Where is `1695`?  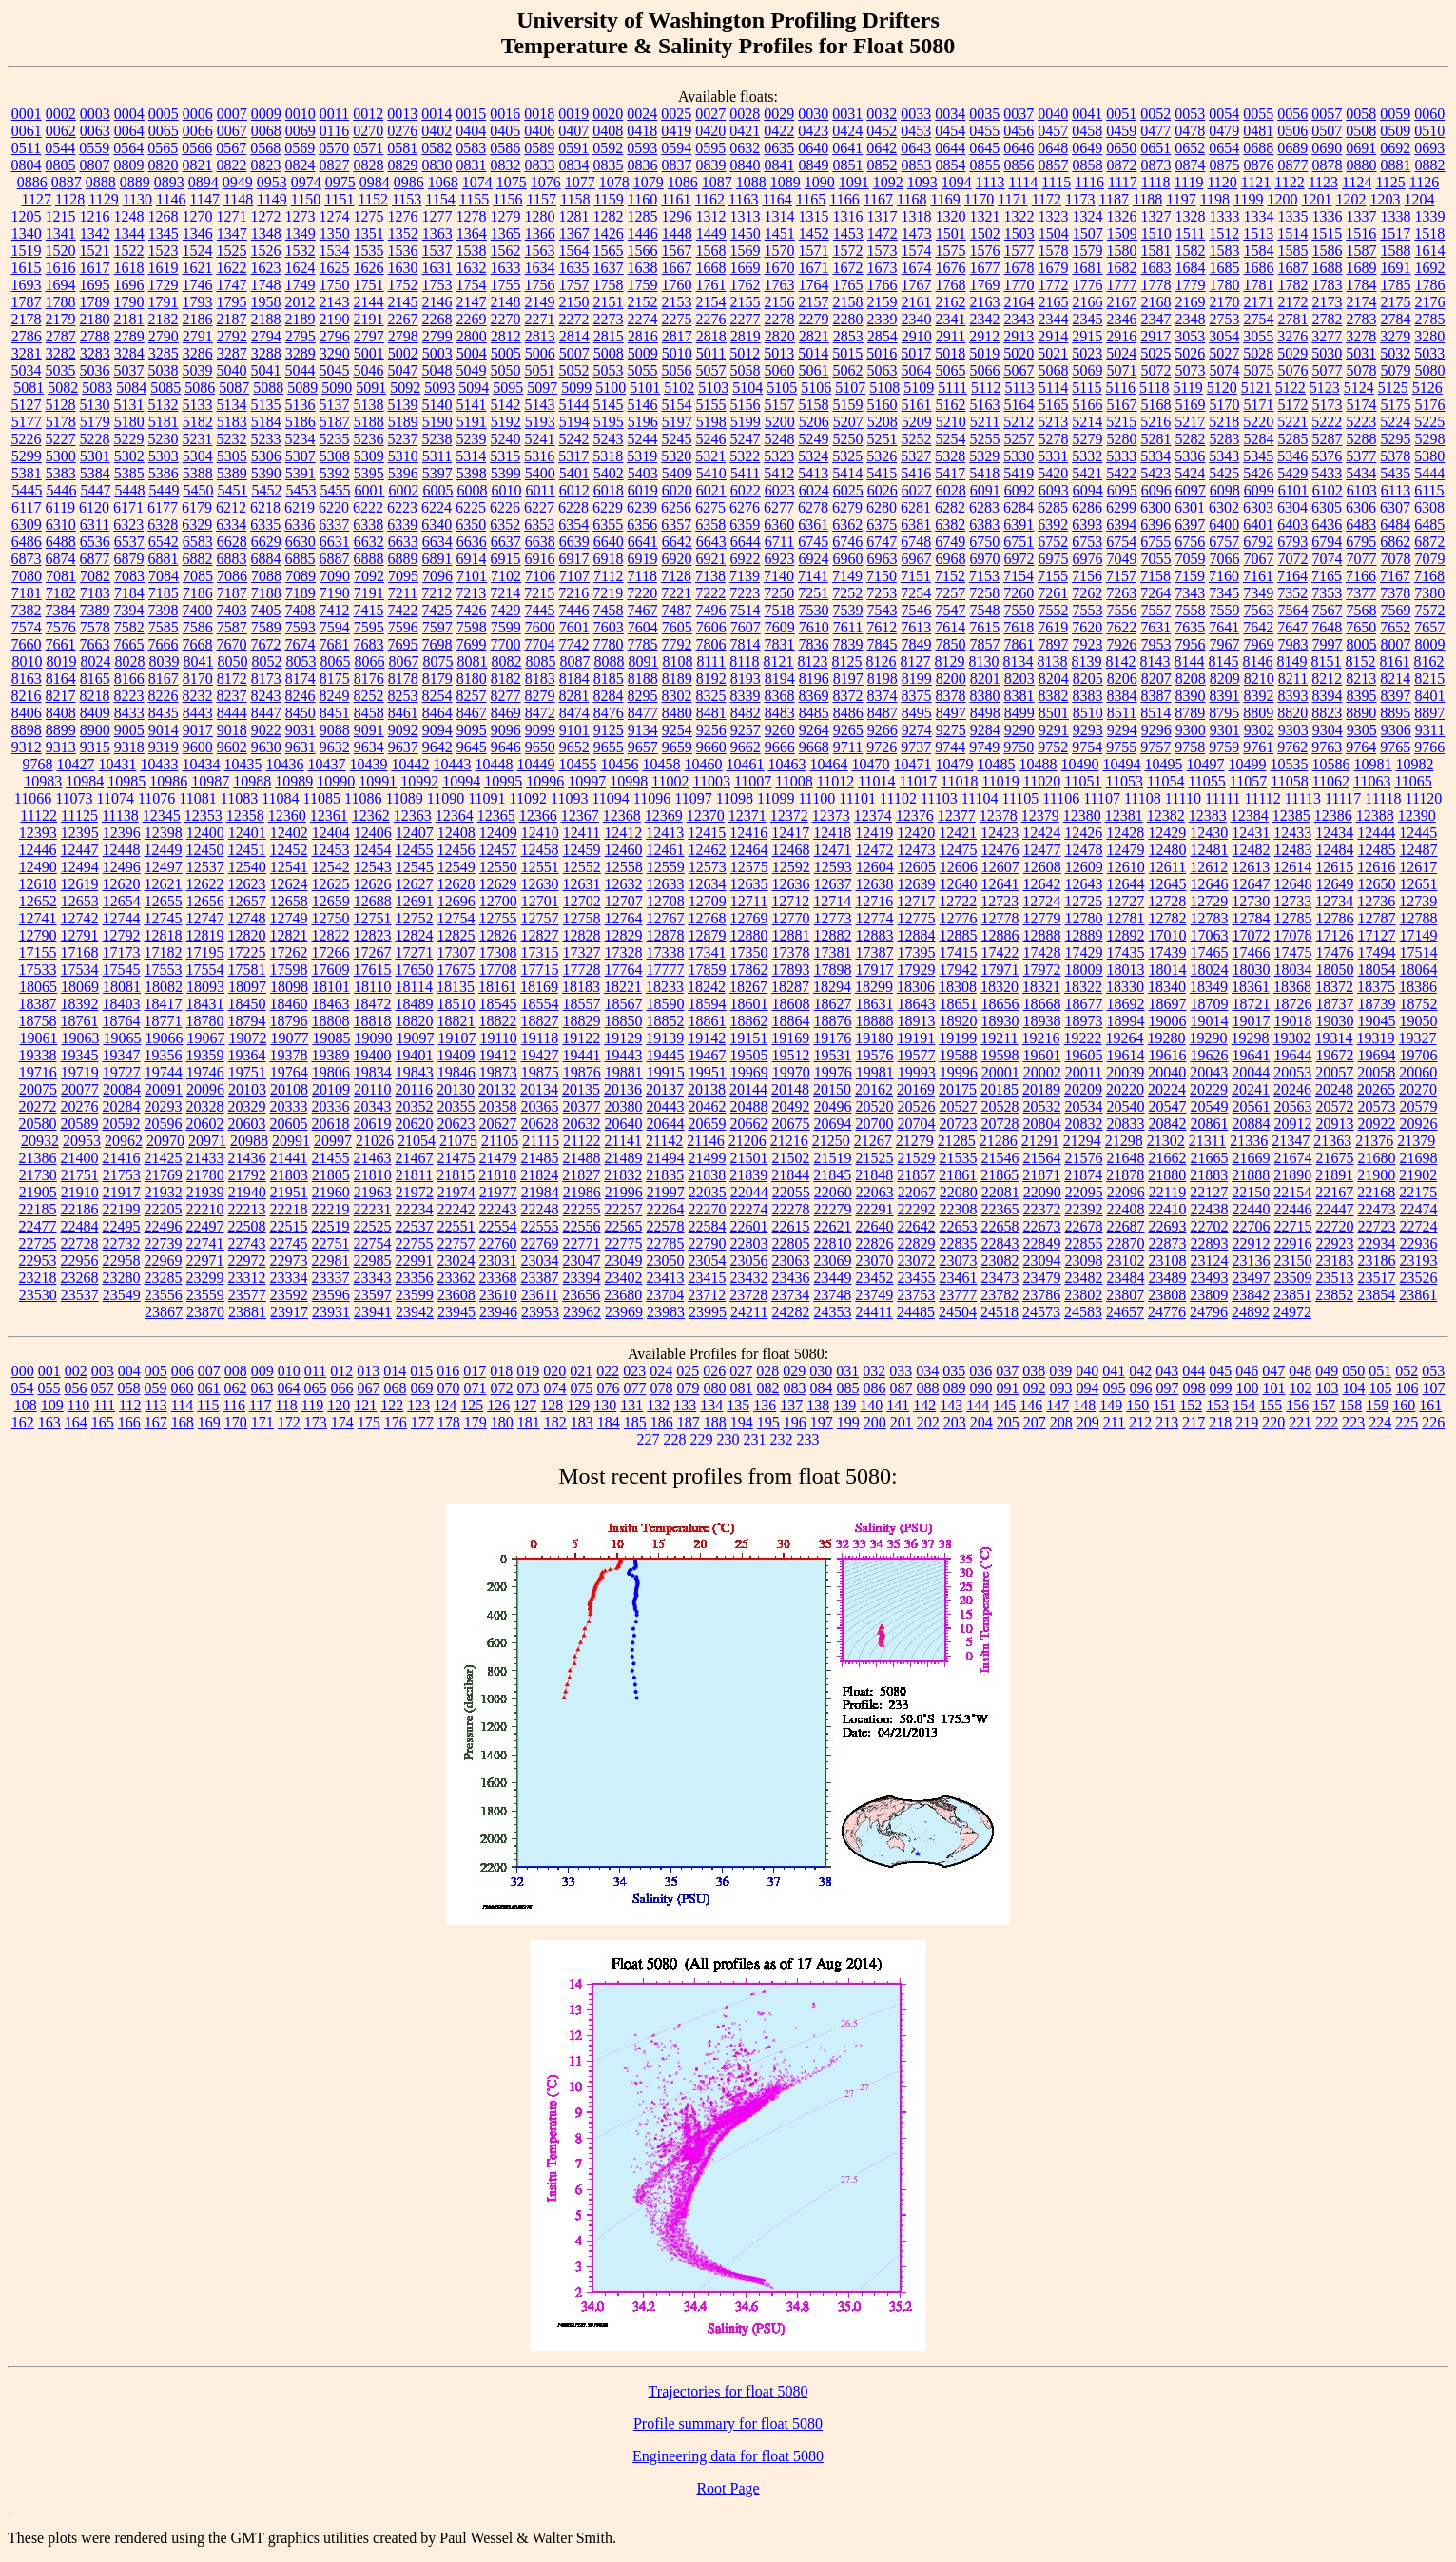 1695 is located at coordinates (95, 285).